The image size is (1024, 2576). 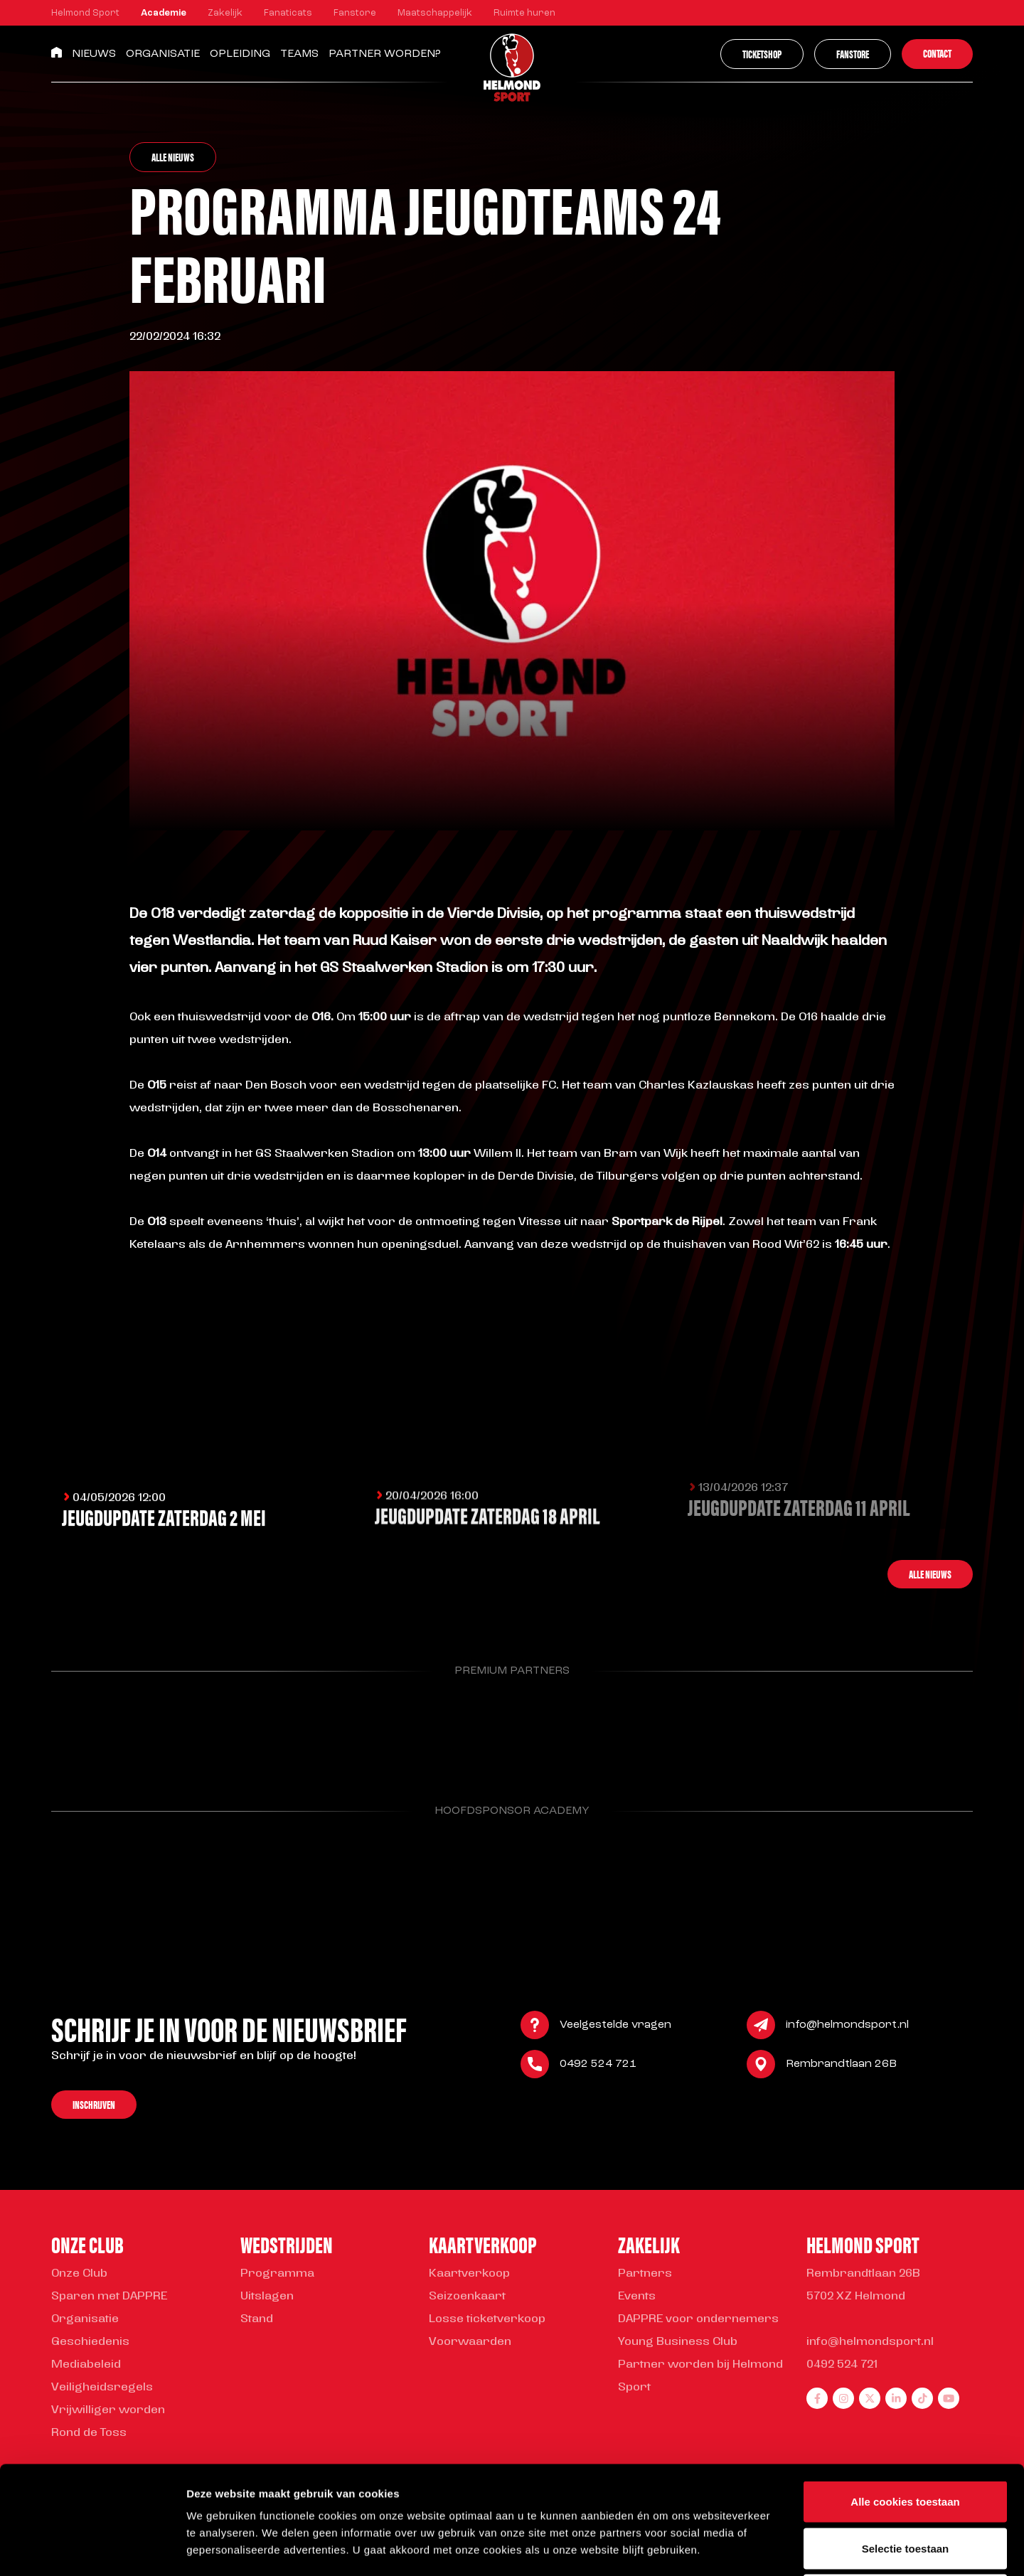 What do you see at coordinates (288, 13) in the screenshot?
I see `Fanaticats` at bounding box center [288, 13].